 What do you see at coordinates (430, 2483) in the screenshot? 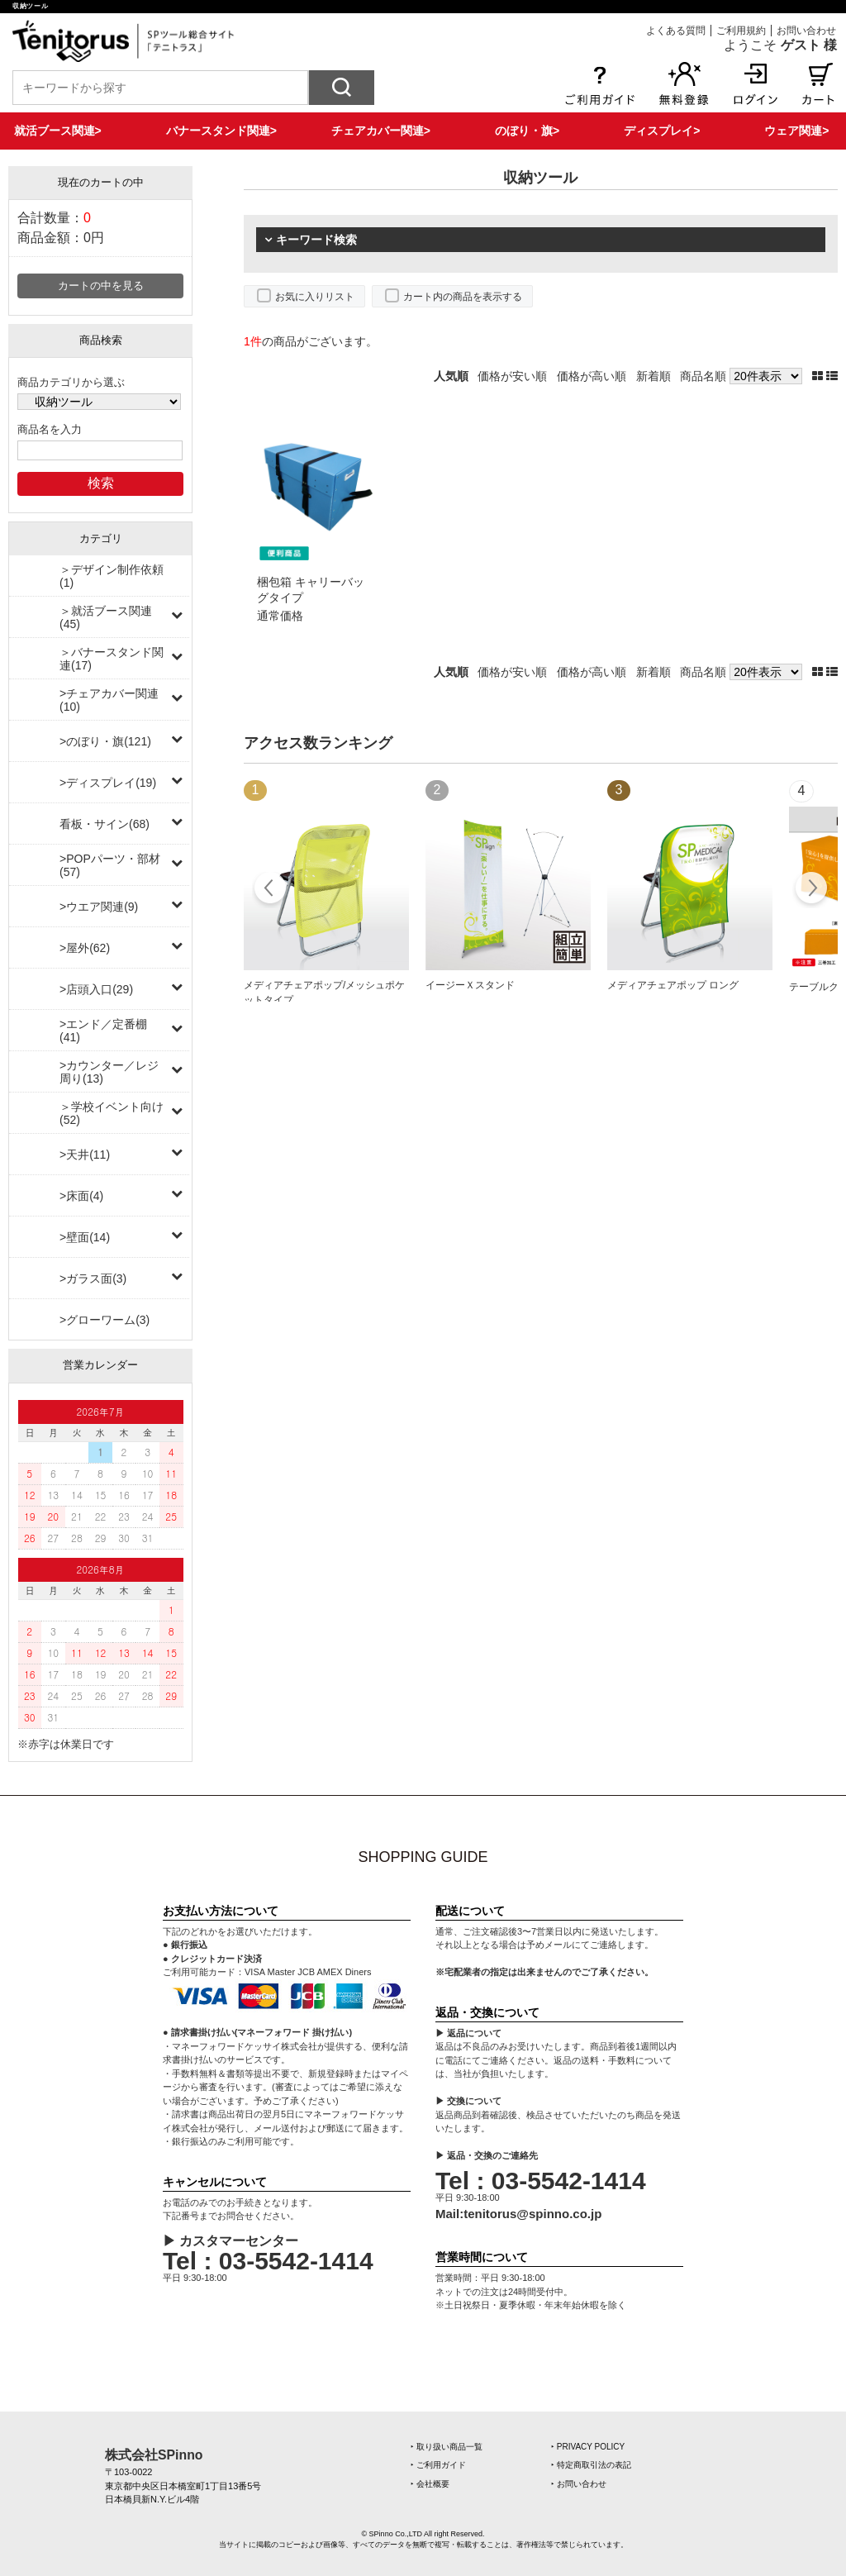
I see `‣ 会社概要` at bounding box center [430, 2483].